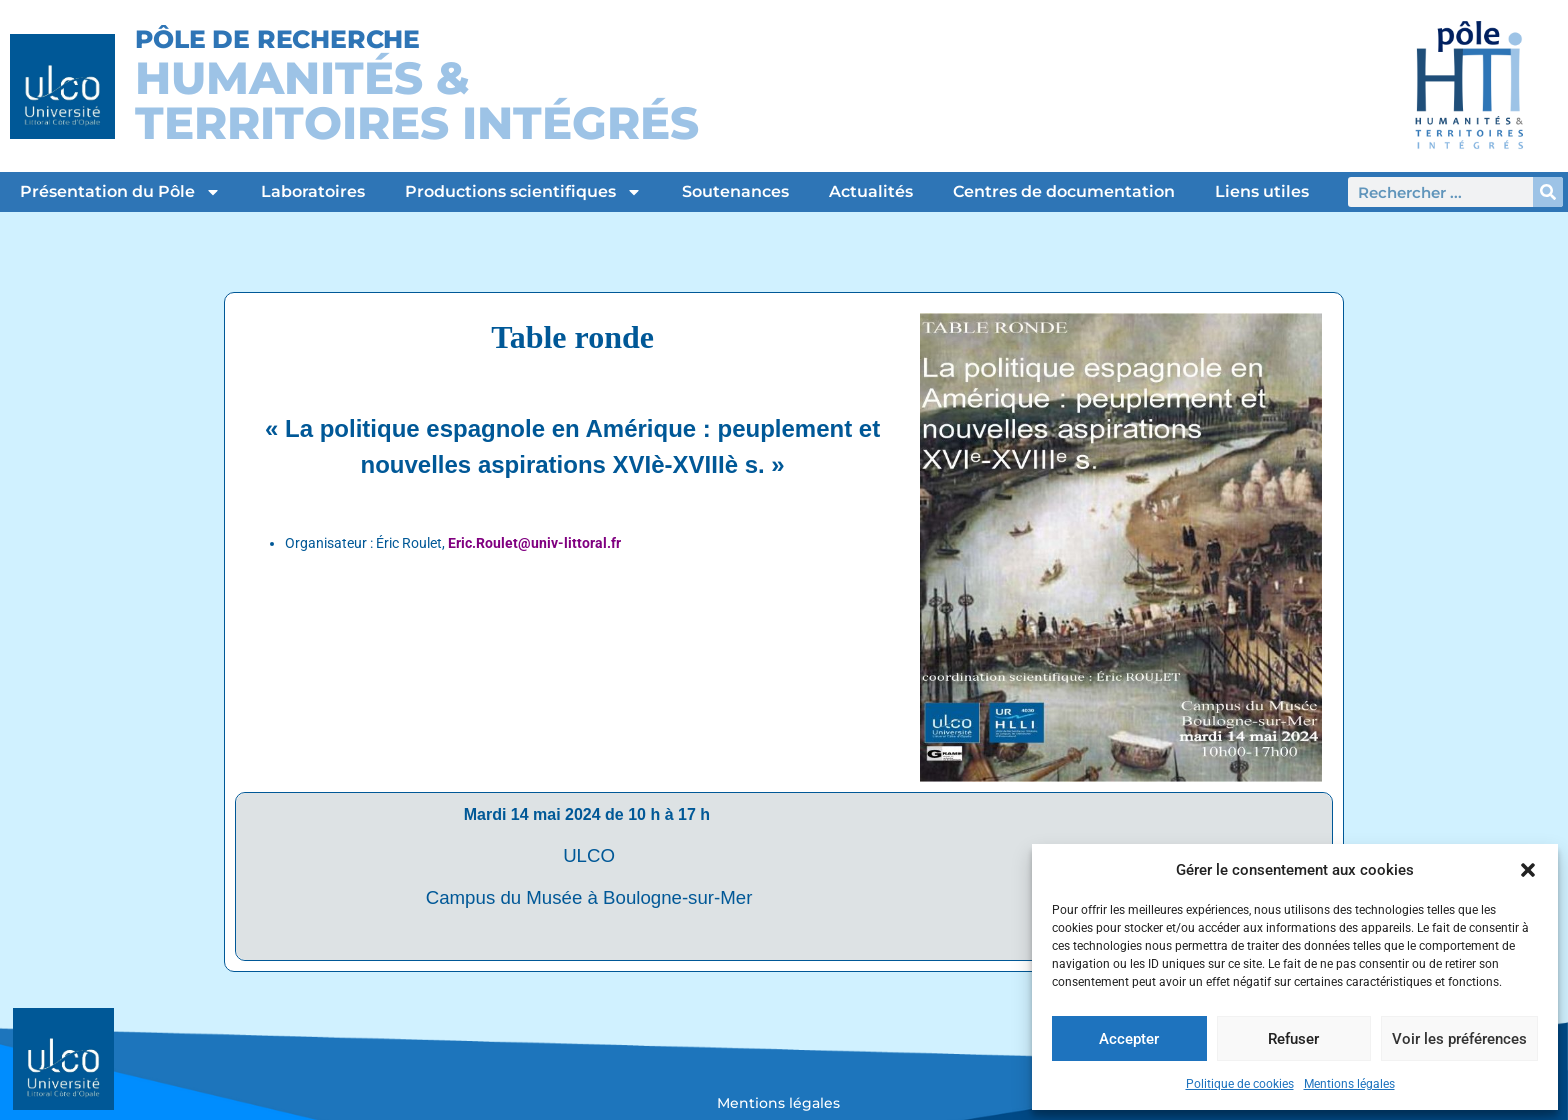 This screenshot has height=1120, width=1568. I want to click on [button], so click(1528, 870).